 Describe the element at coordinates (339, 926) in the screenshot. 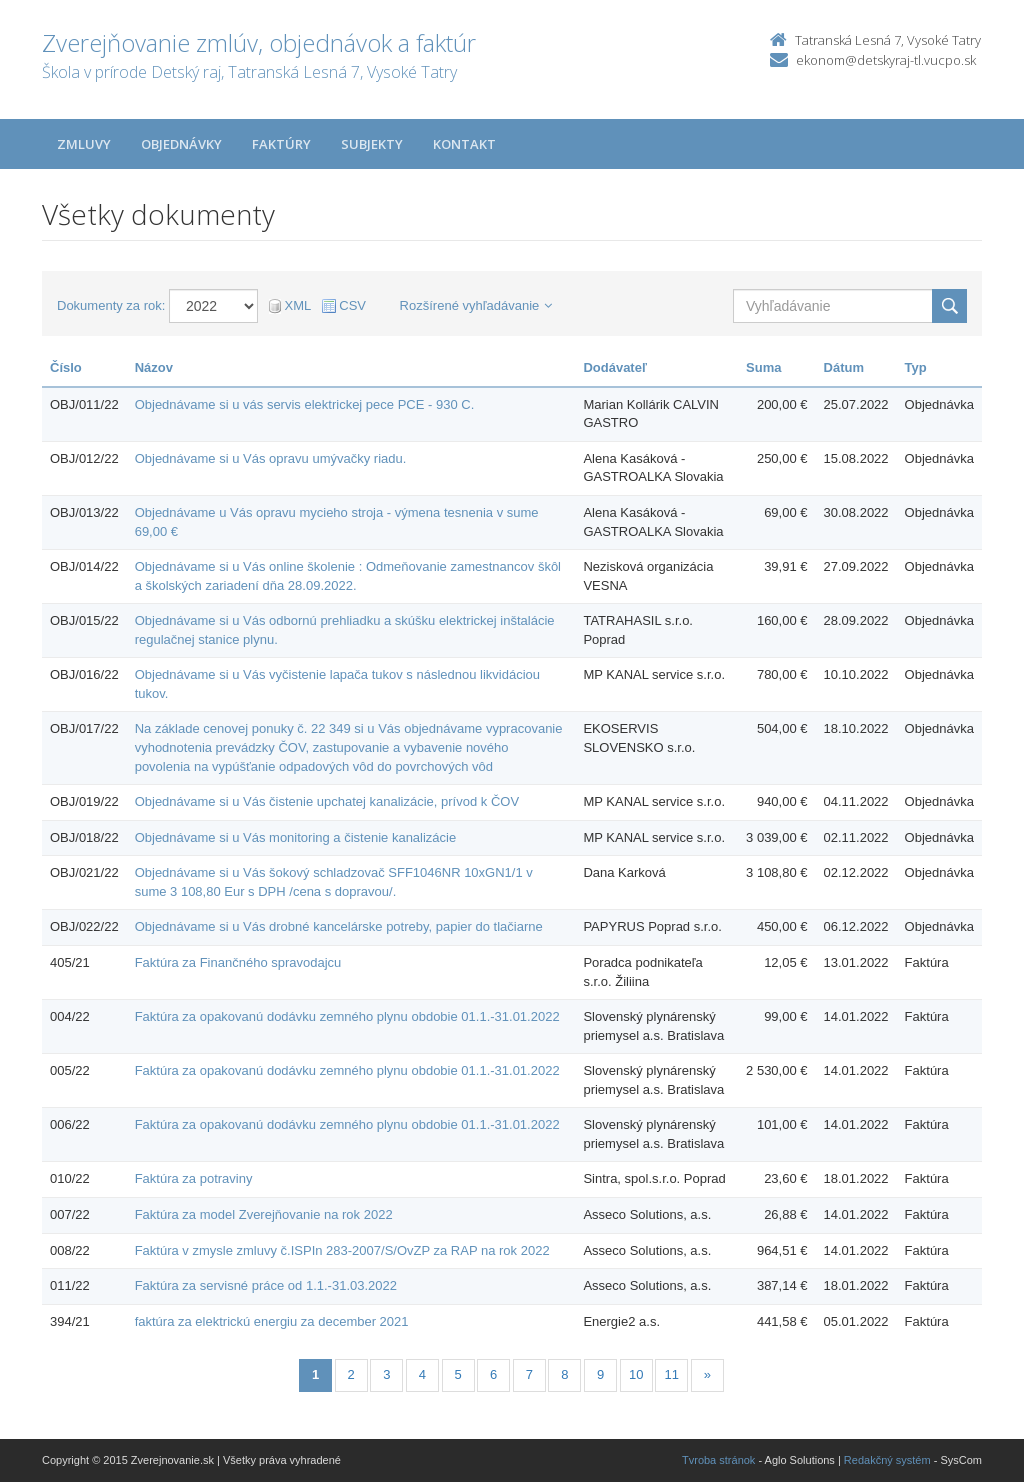

I see `Objednávame si u Vás drobné kancelárske potreby, papier do tlačiarne` at that location.